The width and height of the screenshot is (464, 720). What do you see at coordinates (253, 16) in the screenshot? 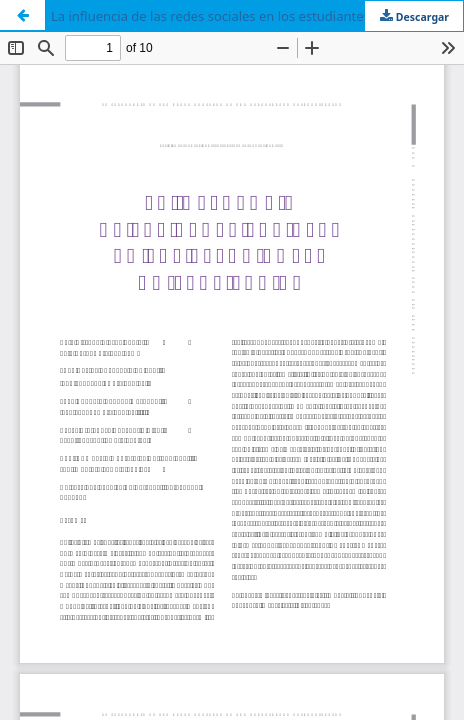
I see `La influencia de las redes sociales en los estudiantes universitarios` at bounding box center [253, 16].